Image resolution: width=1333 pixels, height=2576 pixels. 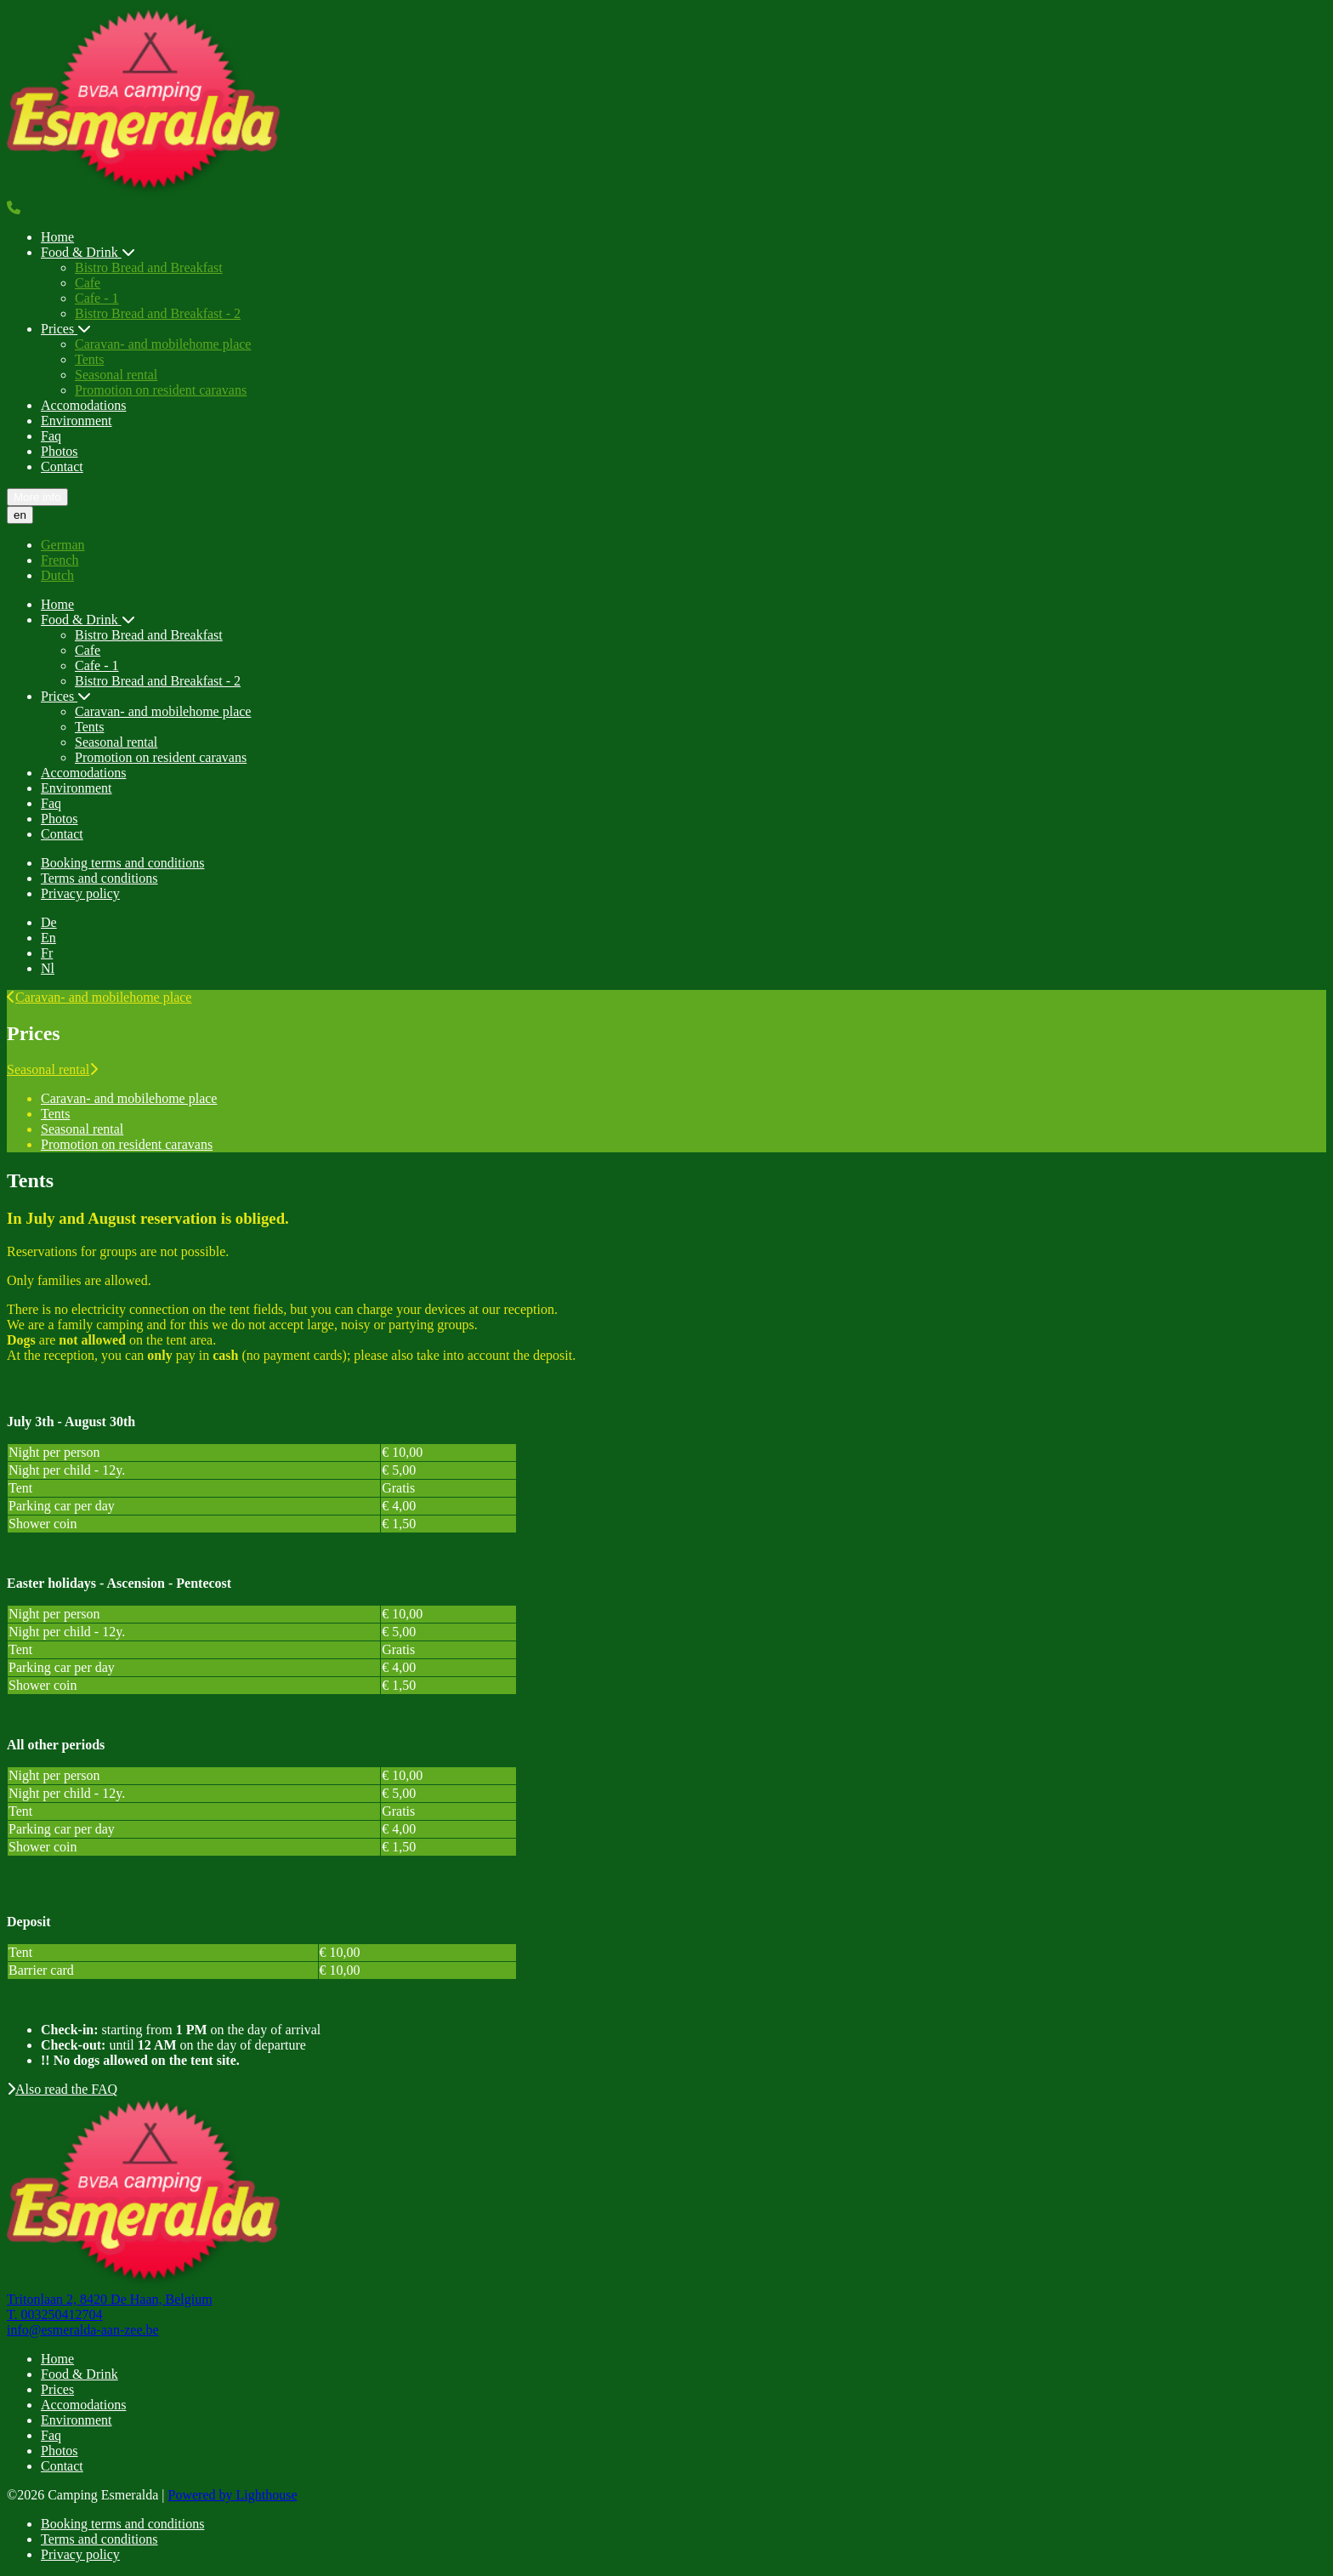 I want to click on French, so click(x=59, y=560).